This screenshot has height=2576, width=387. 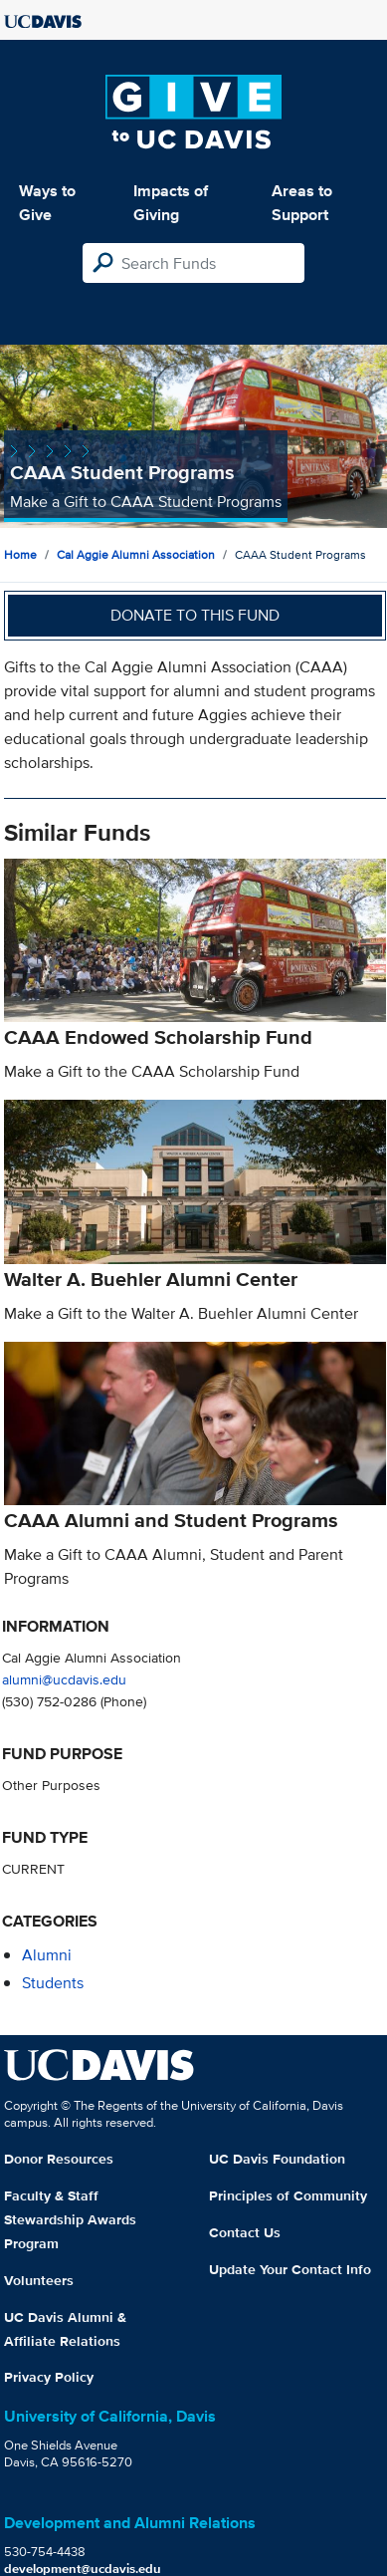 I want to click on Home, so click(x=20, y=554).